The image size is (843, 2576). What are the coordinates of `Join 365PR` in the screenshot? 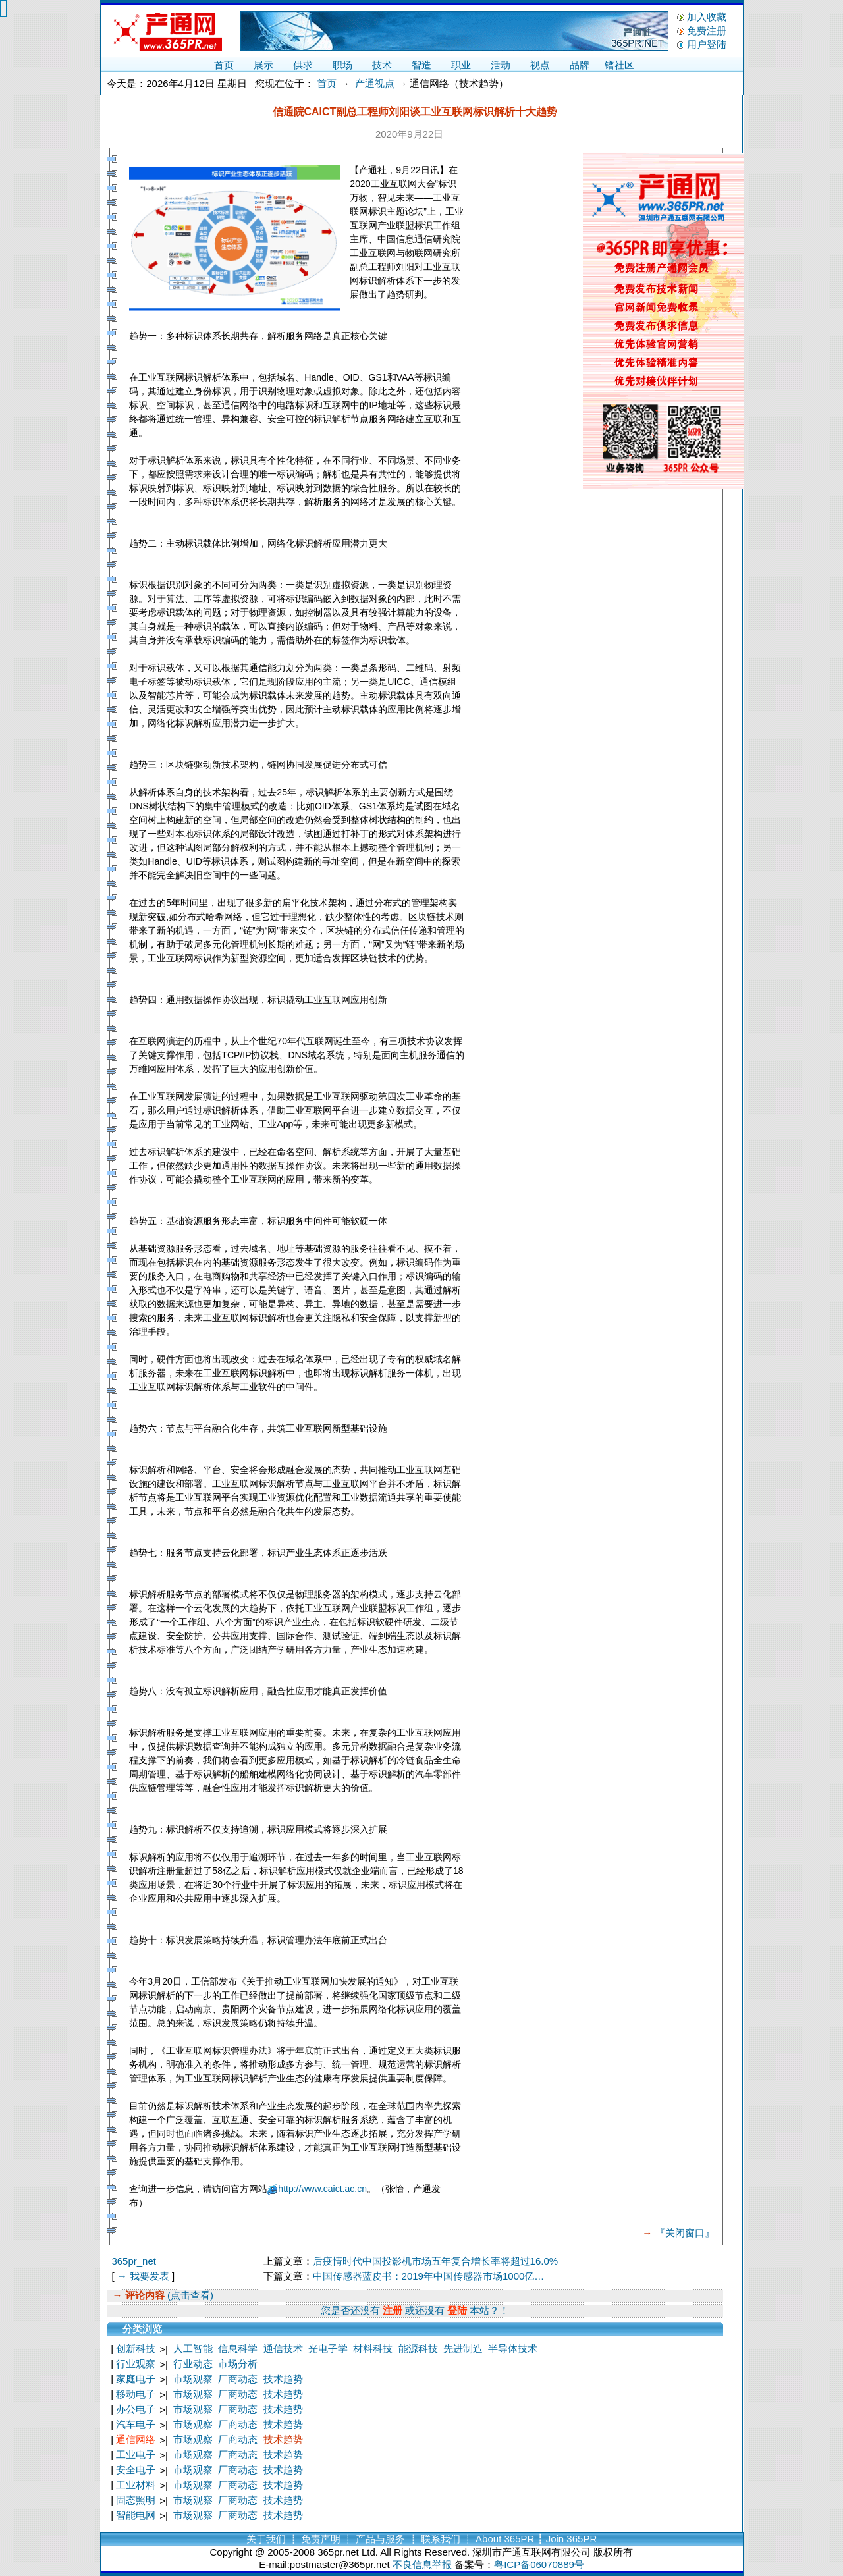 It's located at (571, 2538).